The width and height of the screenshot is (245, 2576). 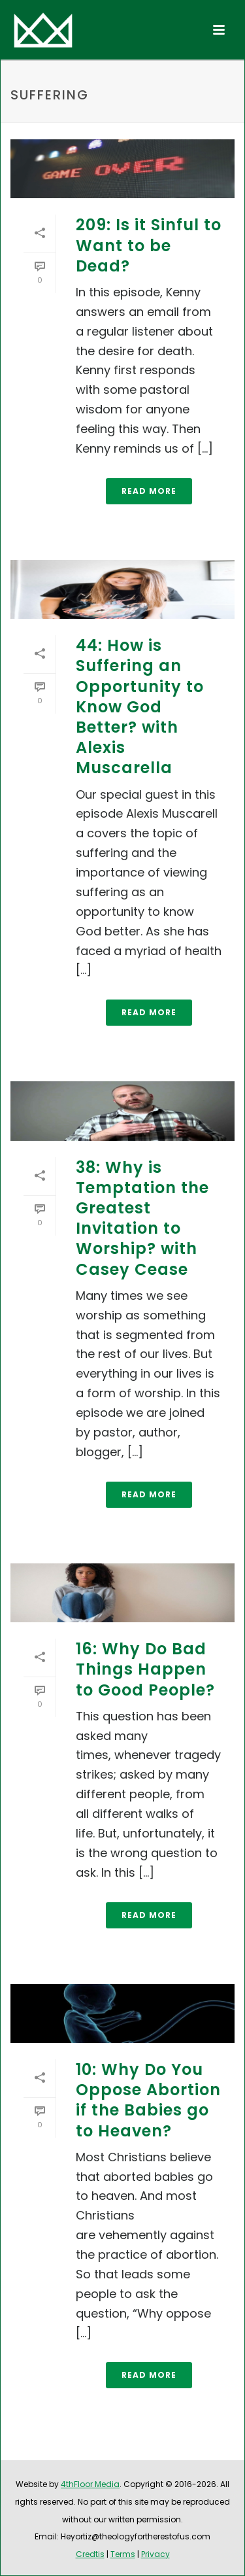 I want to click on 4thFloor Media, so click(x=90, y=2484).